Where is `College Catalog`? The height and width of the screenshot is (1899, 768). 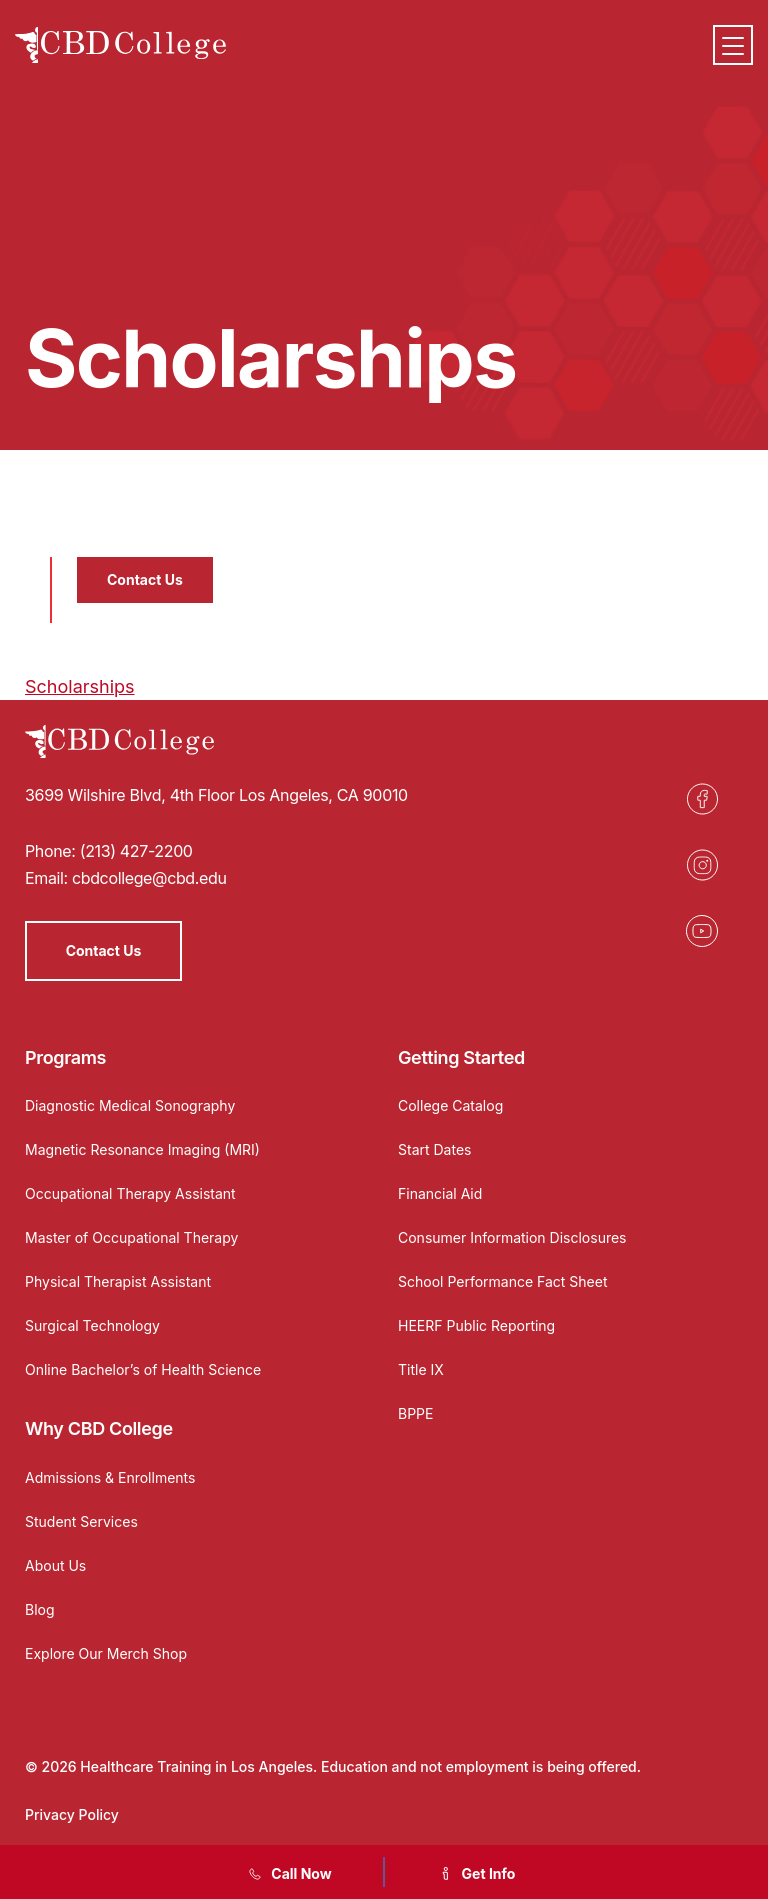
College Catalog is located at coordinates (450, 1105).